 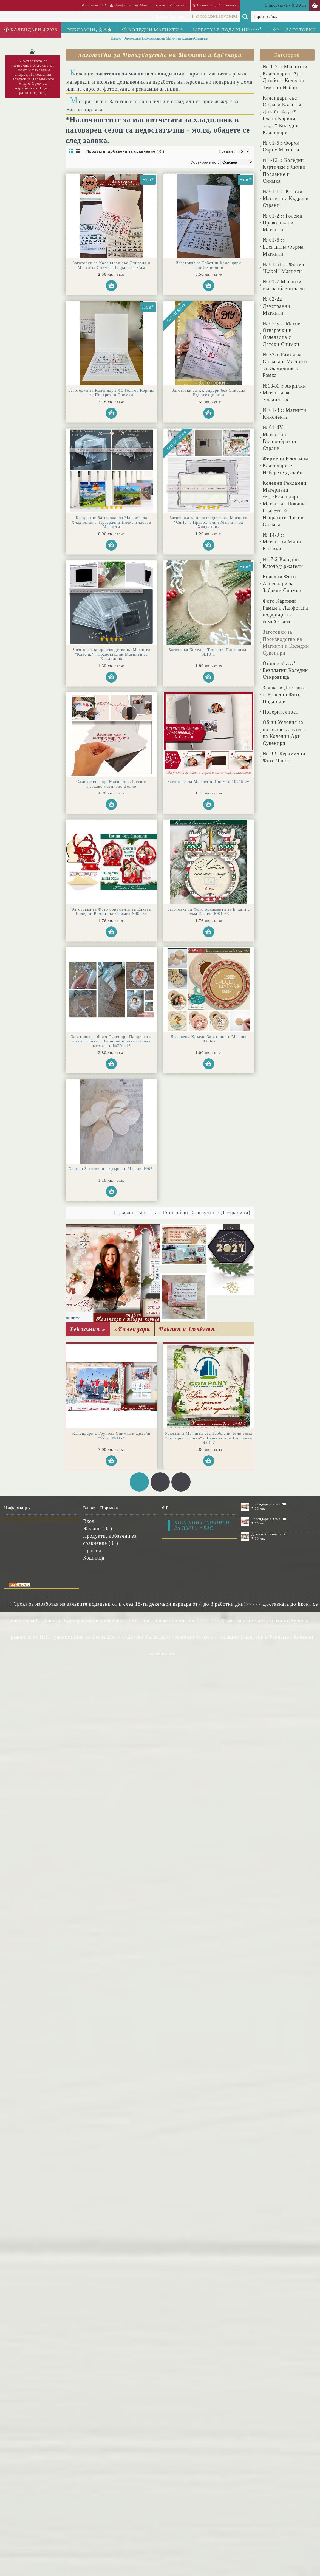 I want to click on Фирмени Рекламни Календари > Изберете Дизайн, so click(x=285, y=465).